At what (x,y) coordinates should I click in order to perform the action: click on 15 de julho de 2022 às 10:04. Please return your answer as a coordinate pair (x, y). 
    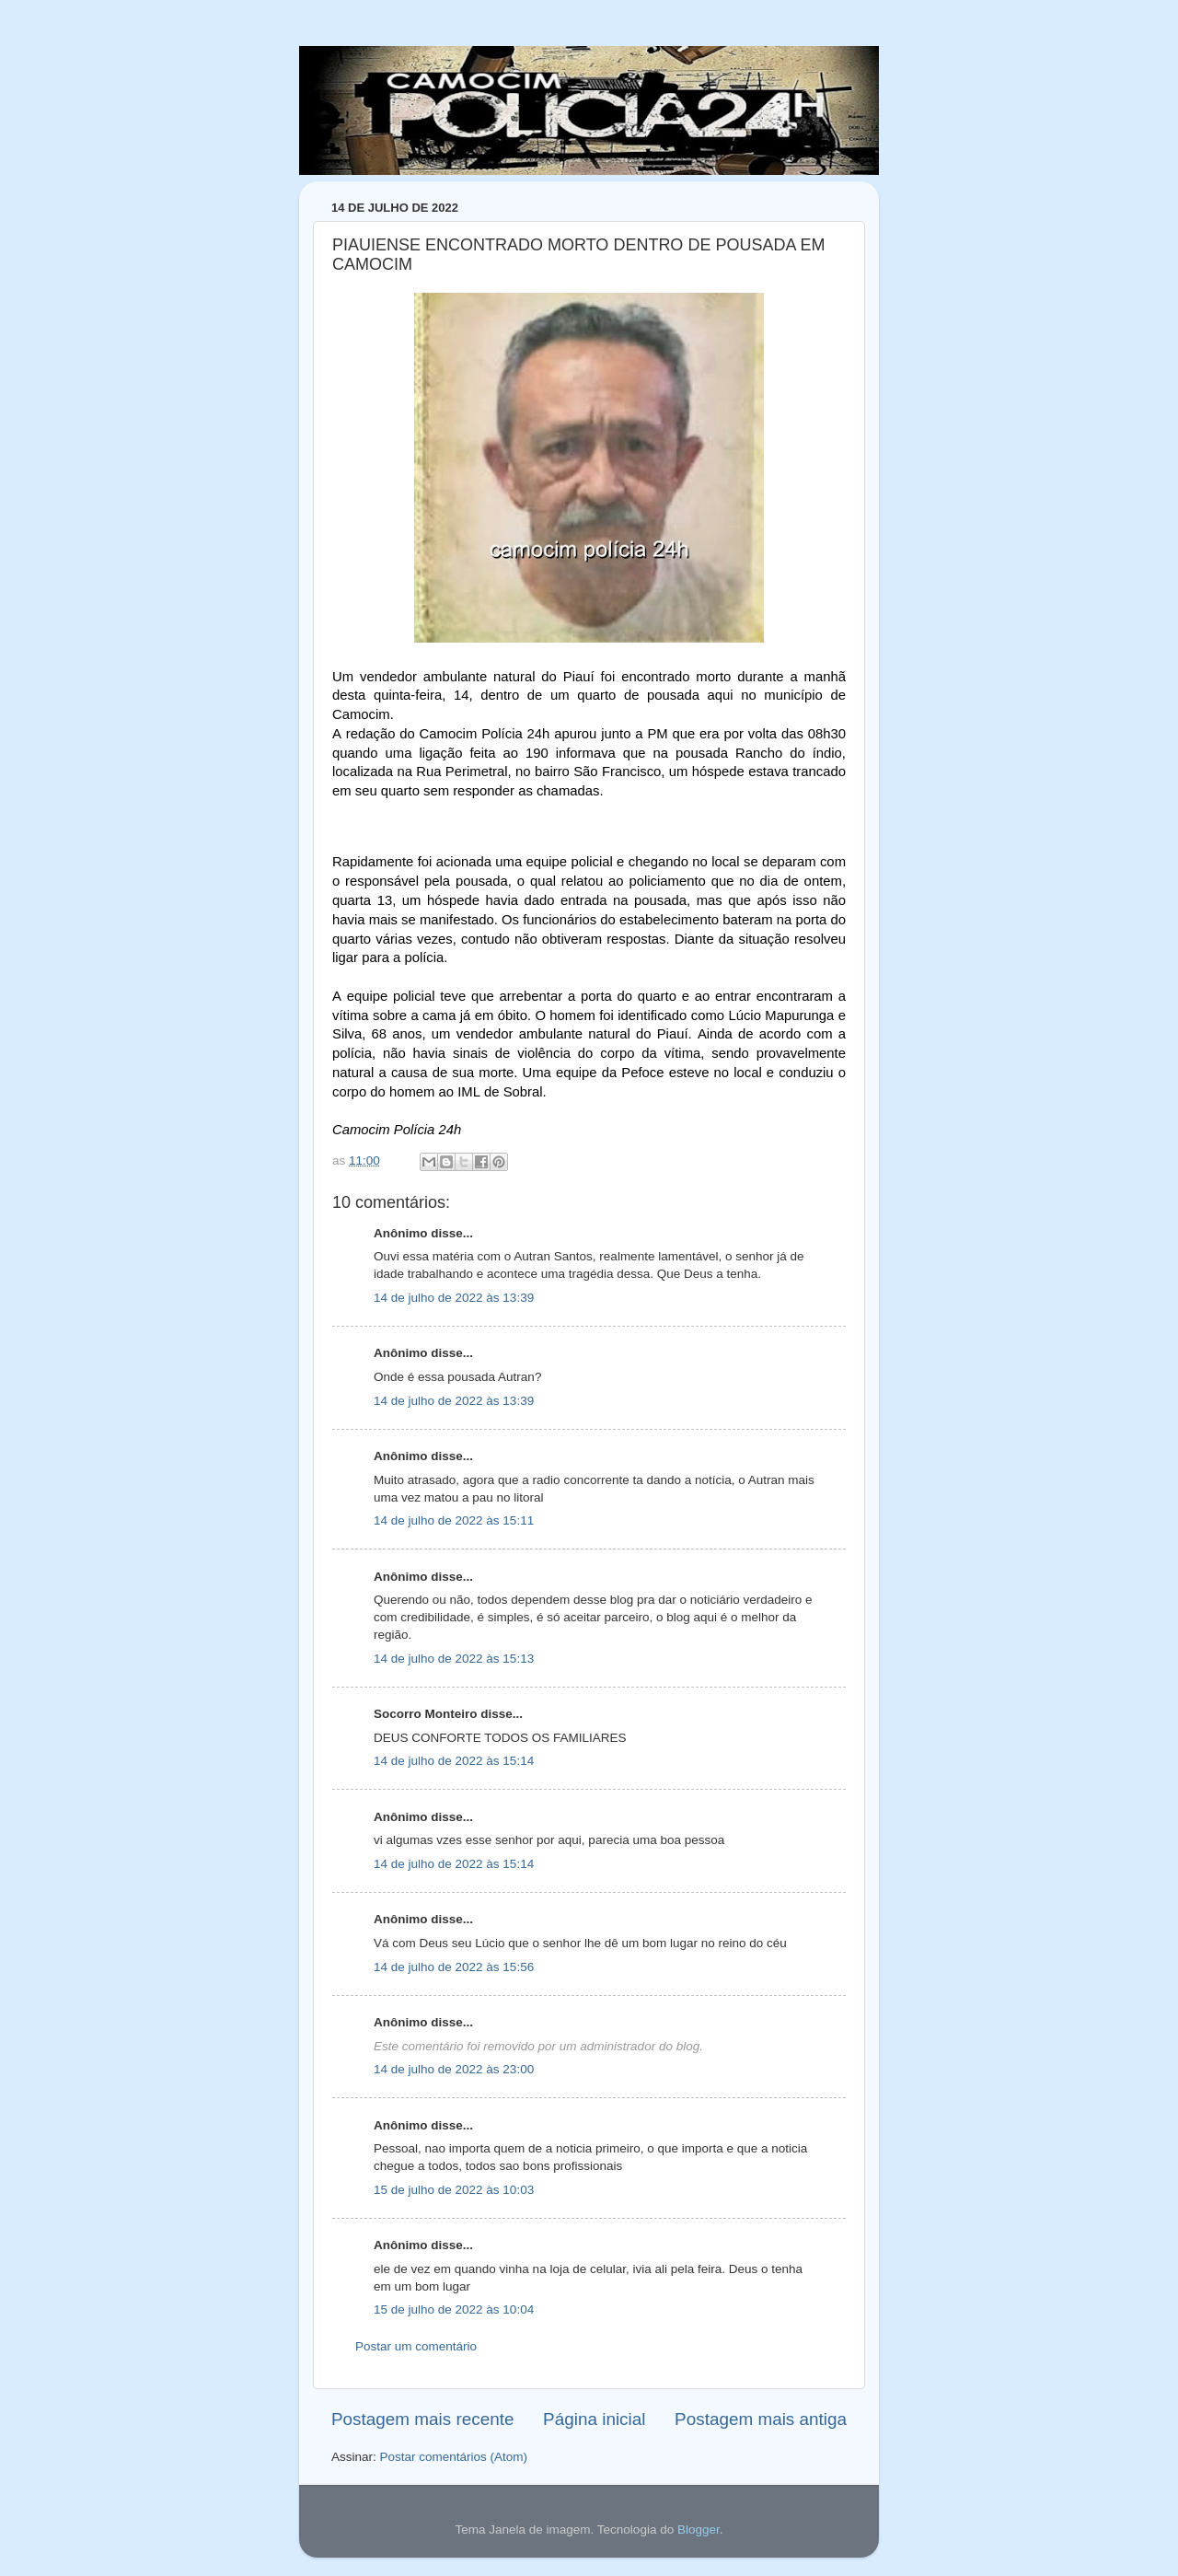
    Looking at the image, I should click on (454, 2309).